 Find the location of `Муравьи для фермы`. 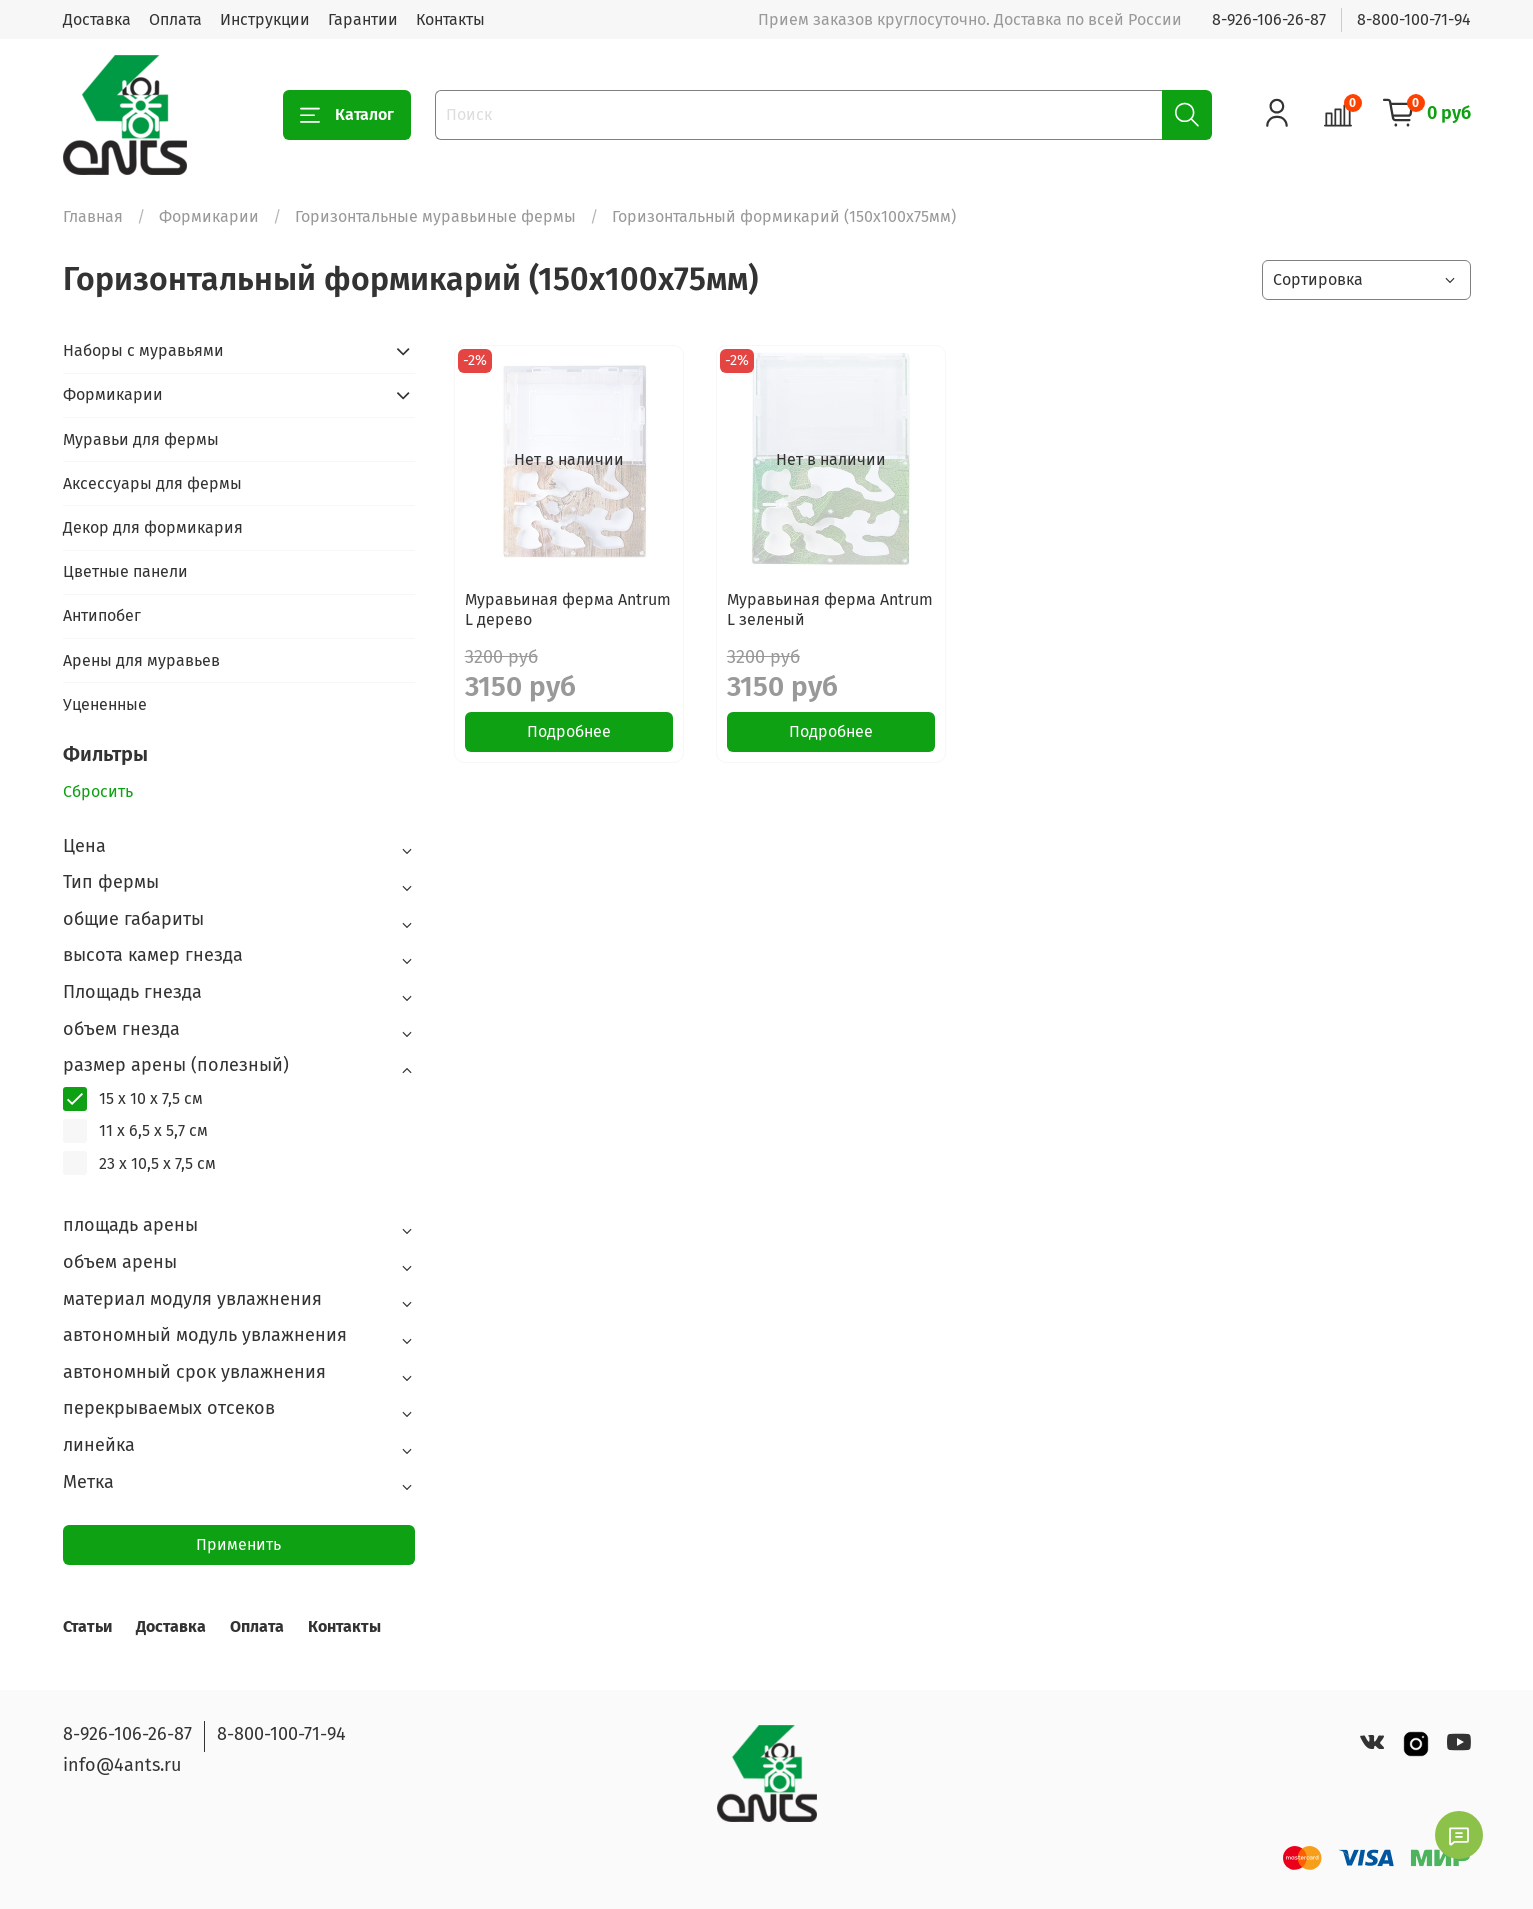

Муравьи для фермы is located at coordinates (141, 439).